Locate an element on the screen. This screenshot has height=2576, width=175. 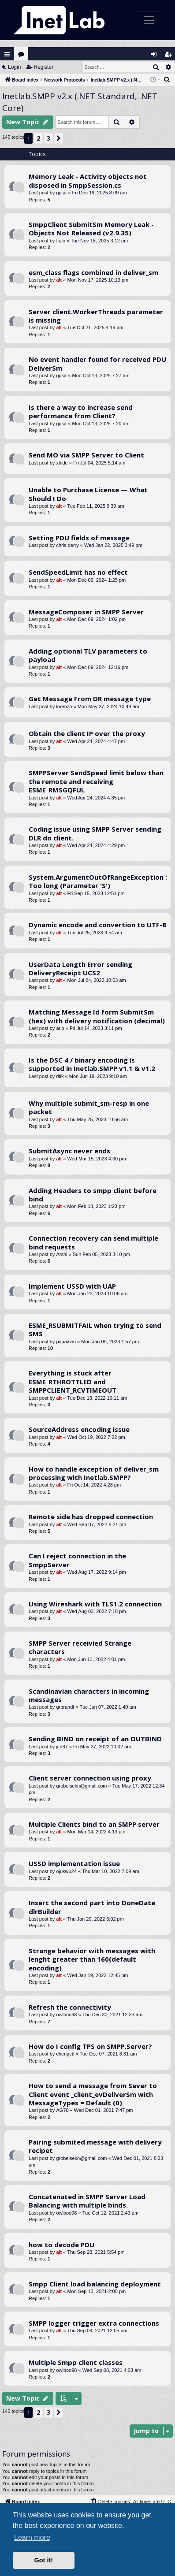
Memory Leak - Activity objects not disposed in SmppSession.cs is located at coordinates (88, 180).